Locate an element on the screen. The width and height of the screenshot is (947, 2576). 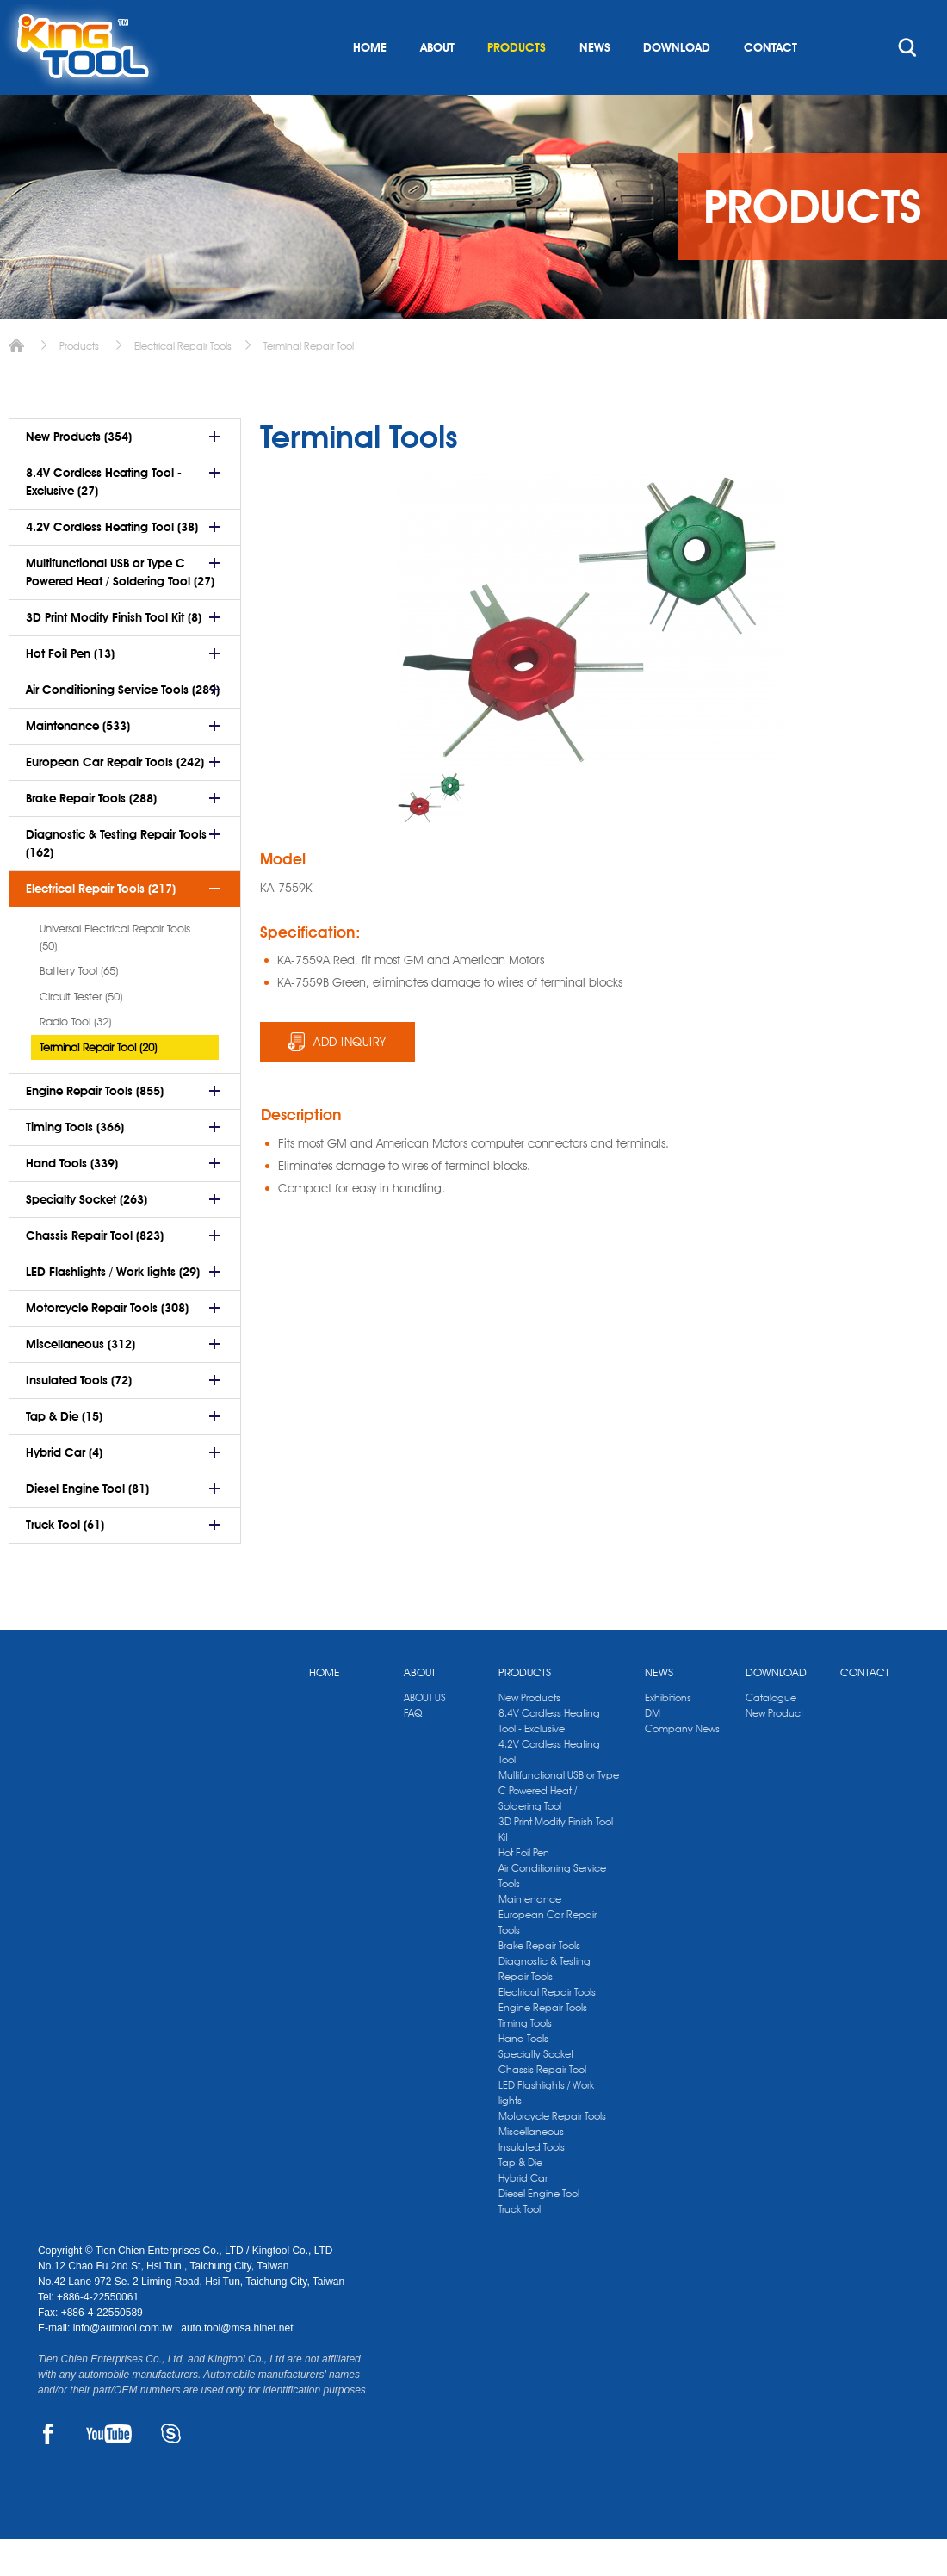
Maintenance is located at coordinates (529, 1935).